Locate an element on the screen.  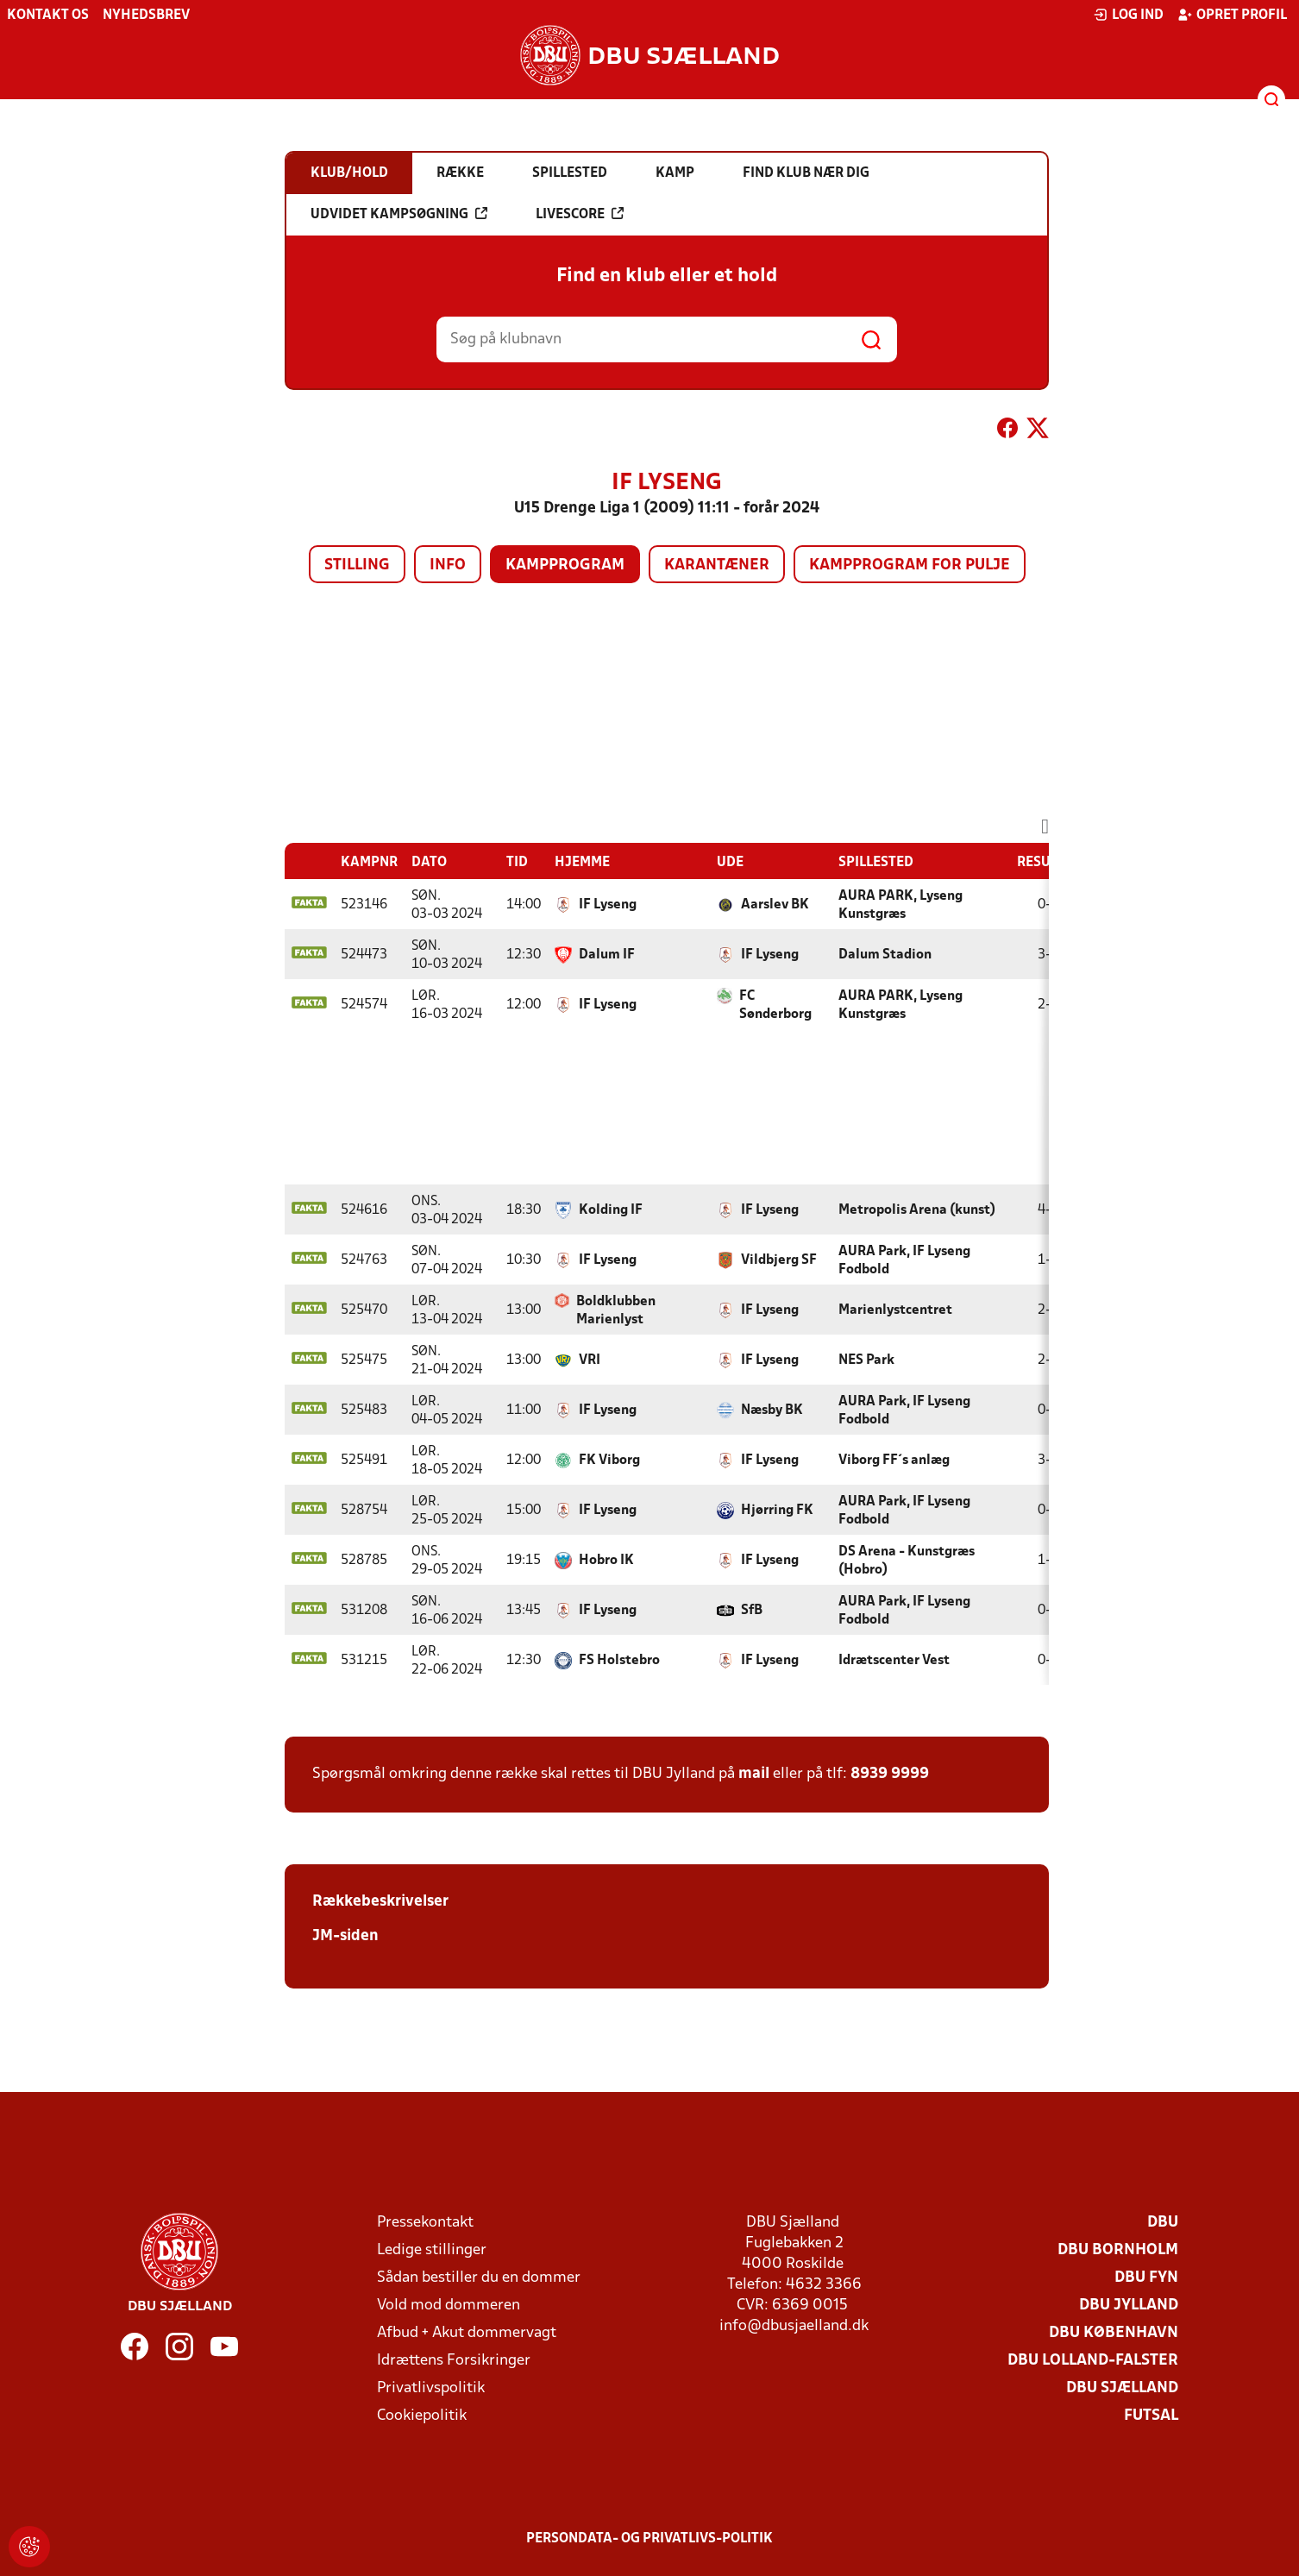
NES Park is located at coordinates (866, 1360).